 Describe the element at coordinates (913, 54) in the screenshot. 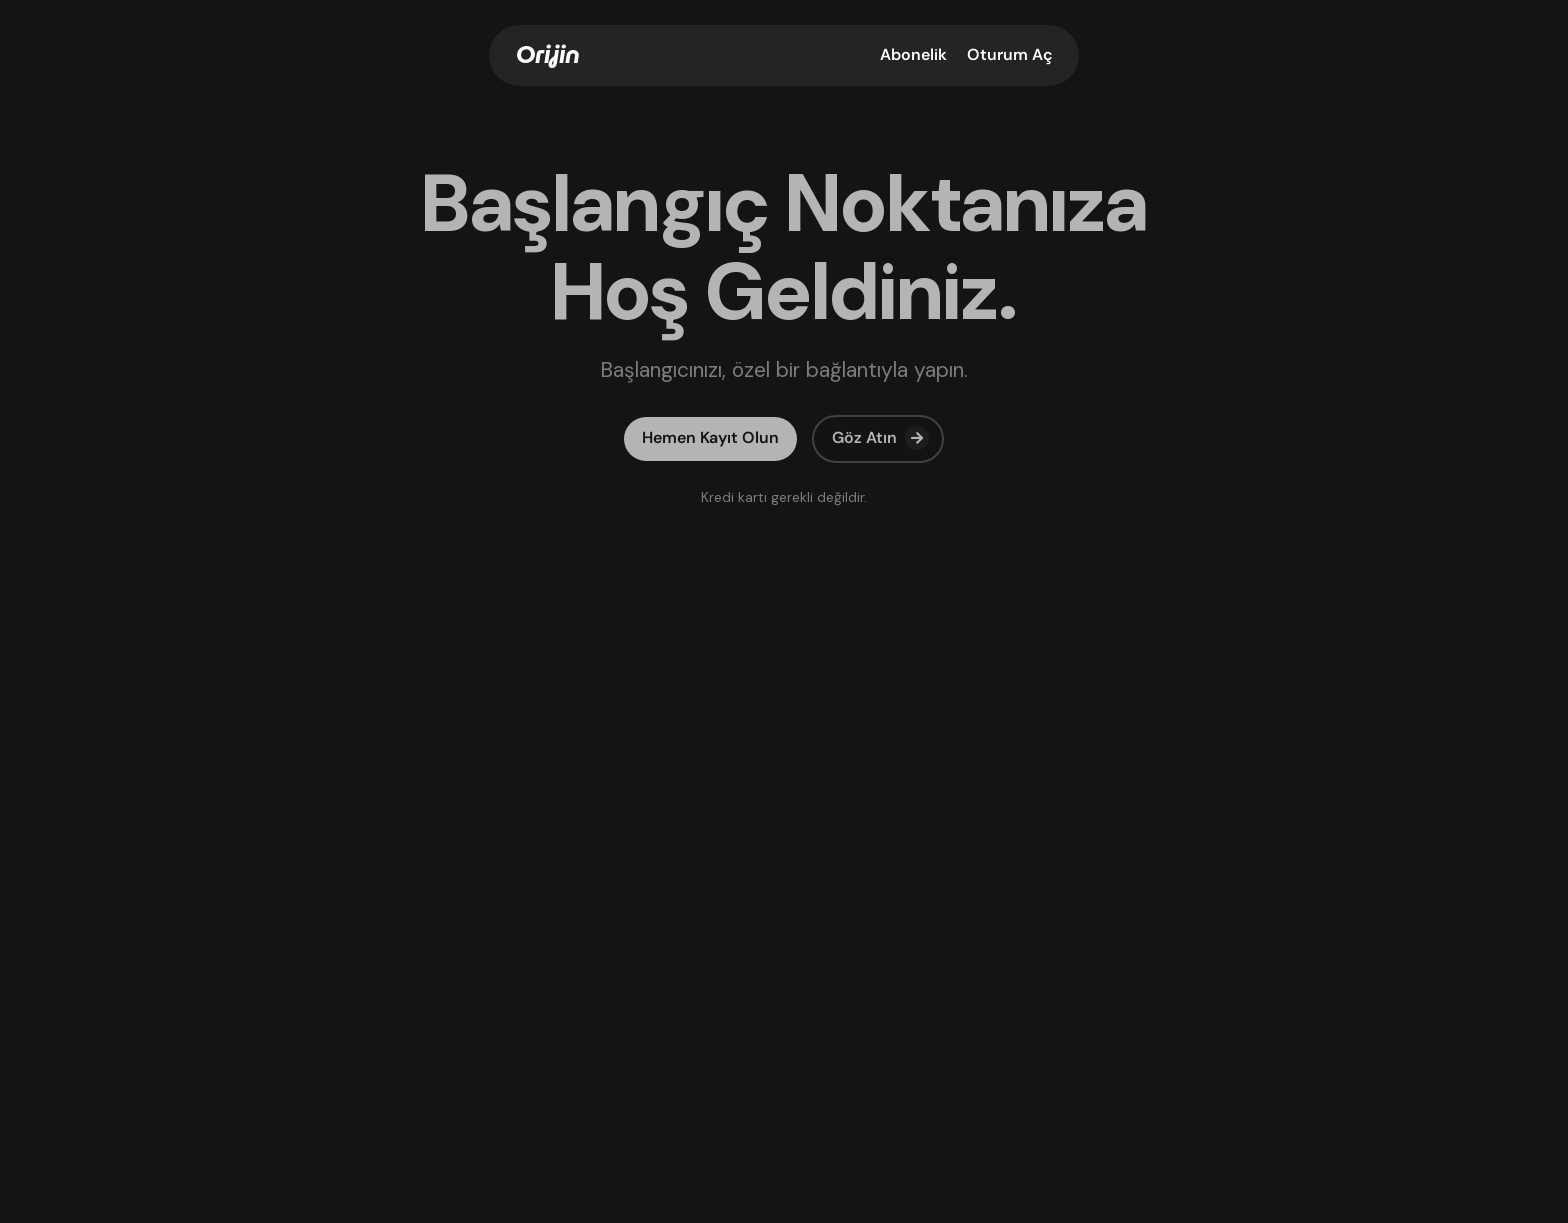

I see `Abonelik` at that location.